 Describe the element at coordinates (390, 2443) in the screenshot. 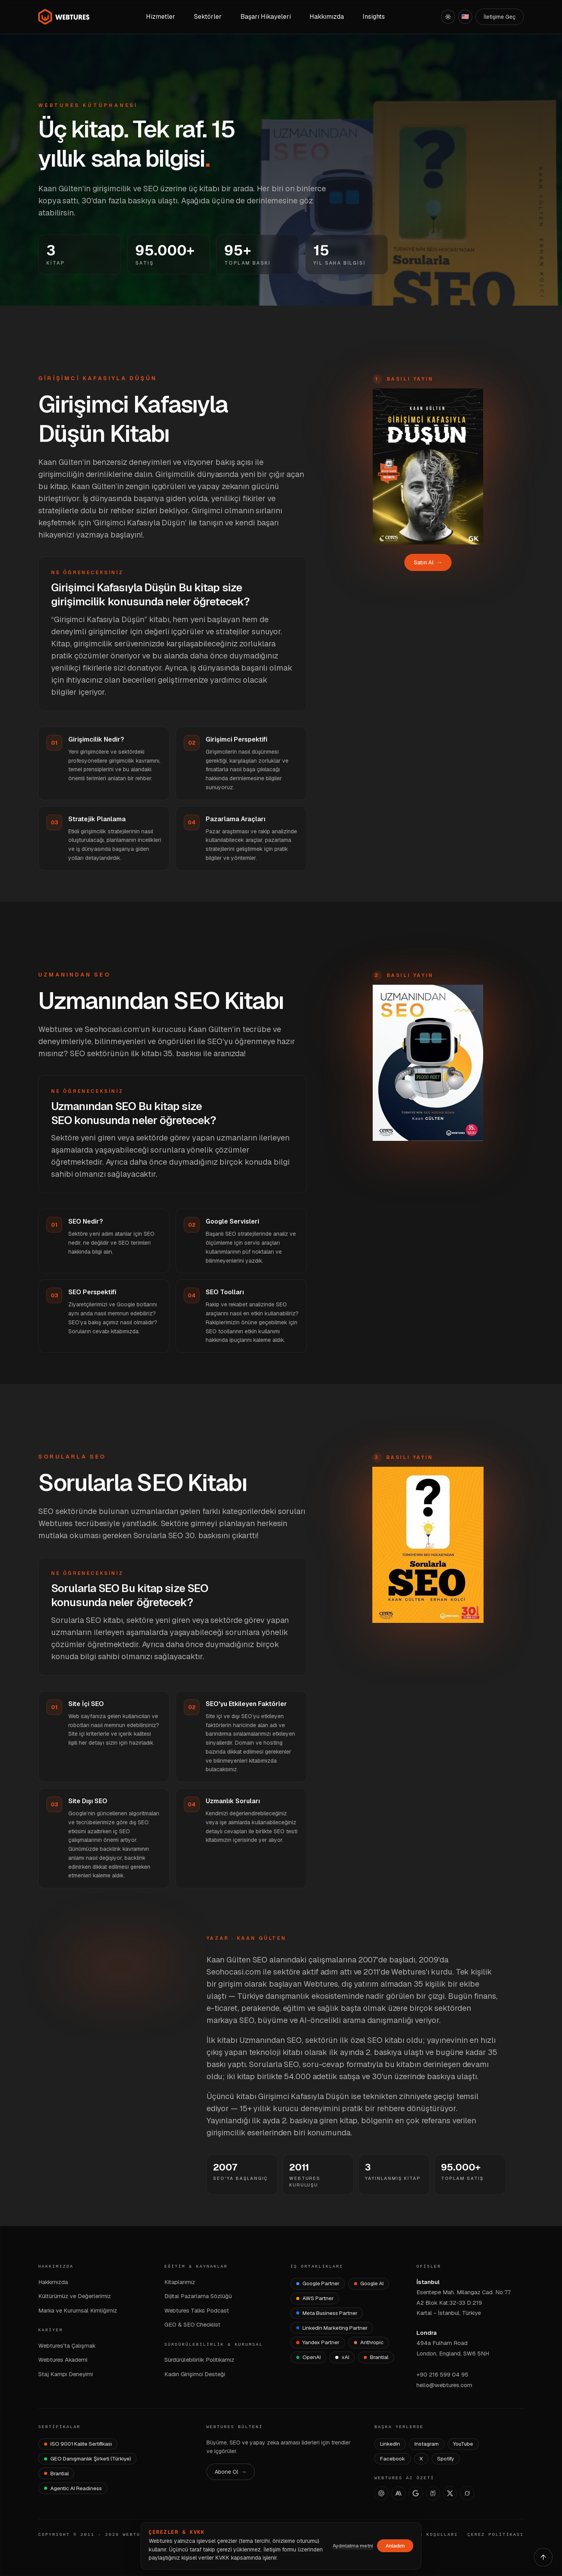

I see `LinkedIn [Webtures LinkedIn]` at that location.